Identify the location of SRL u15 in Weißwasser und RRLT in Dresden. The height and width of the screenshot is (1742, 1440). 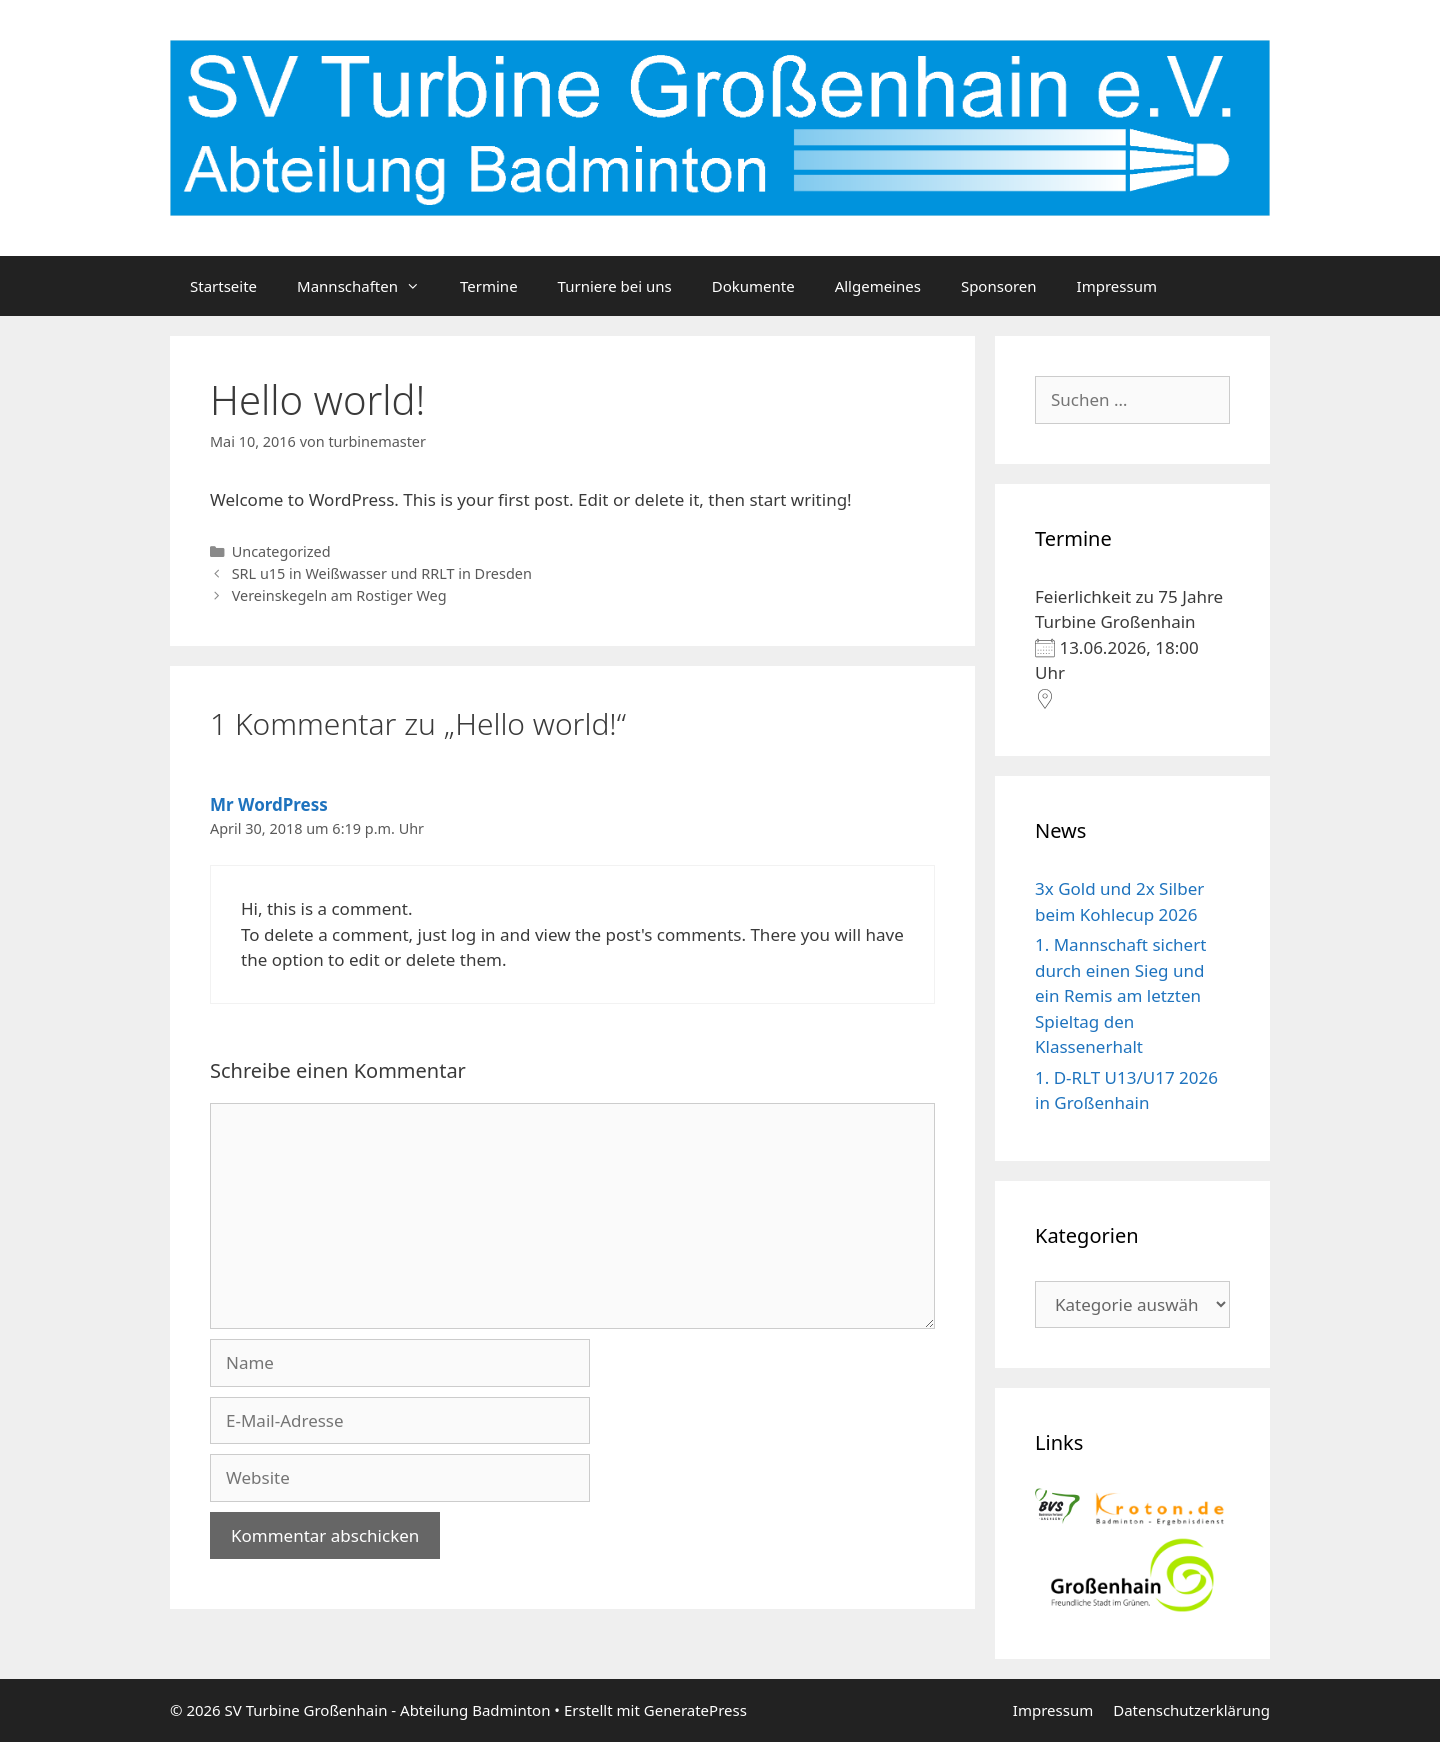
(382, 573).